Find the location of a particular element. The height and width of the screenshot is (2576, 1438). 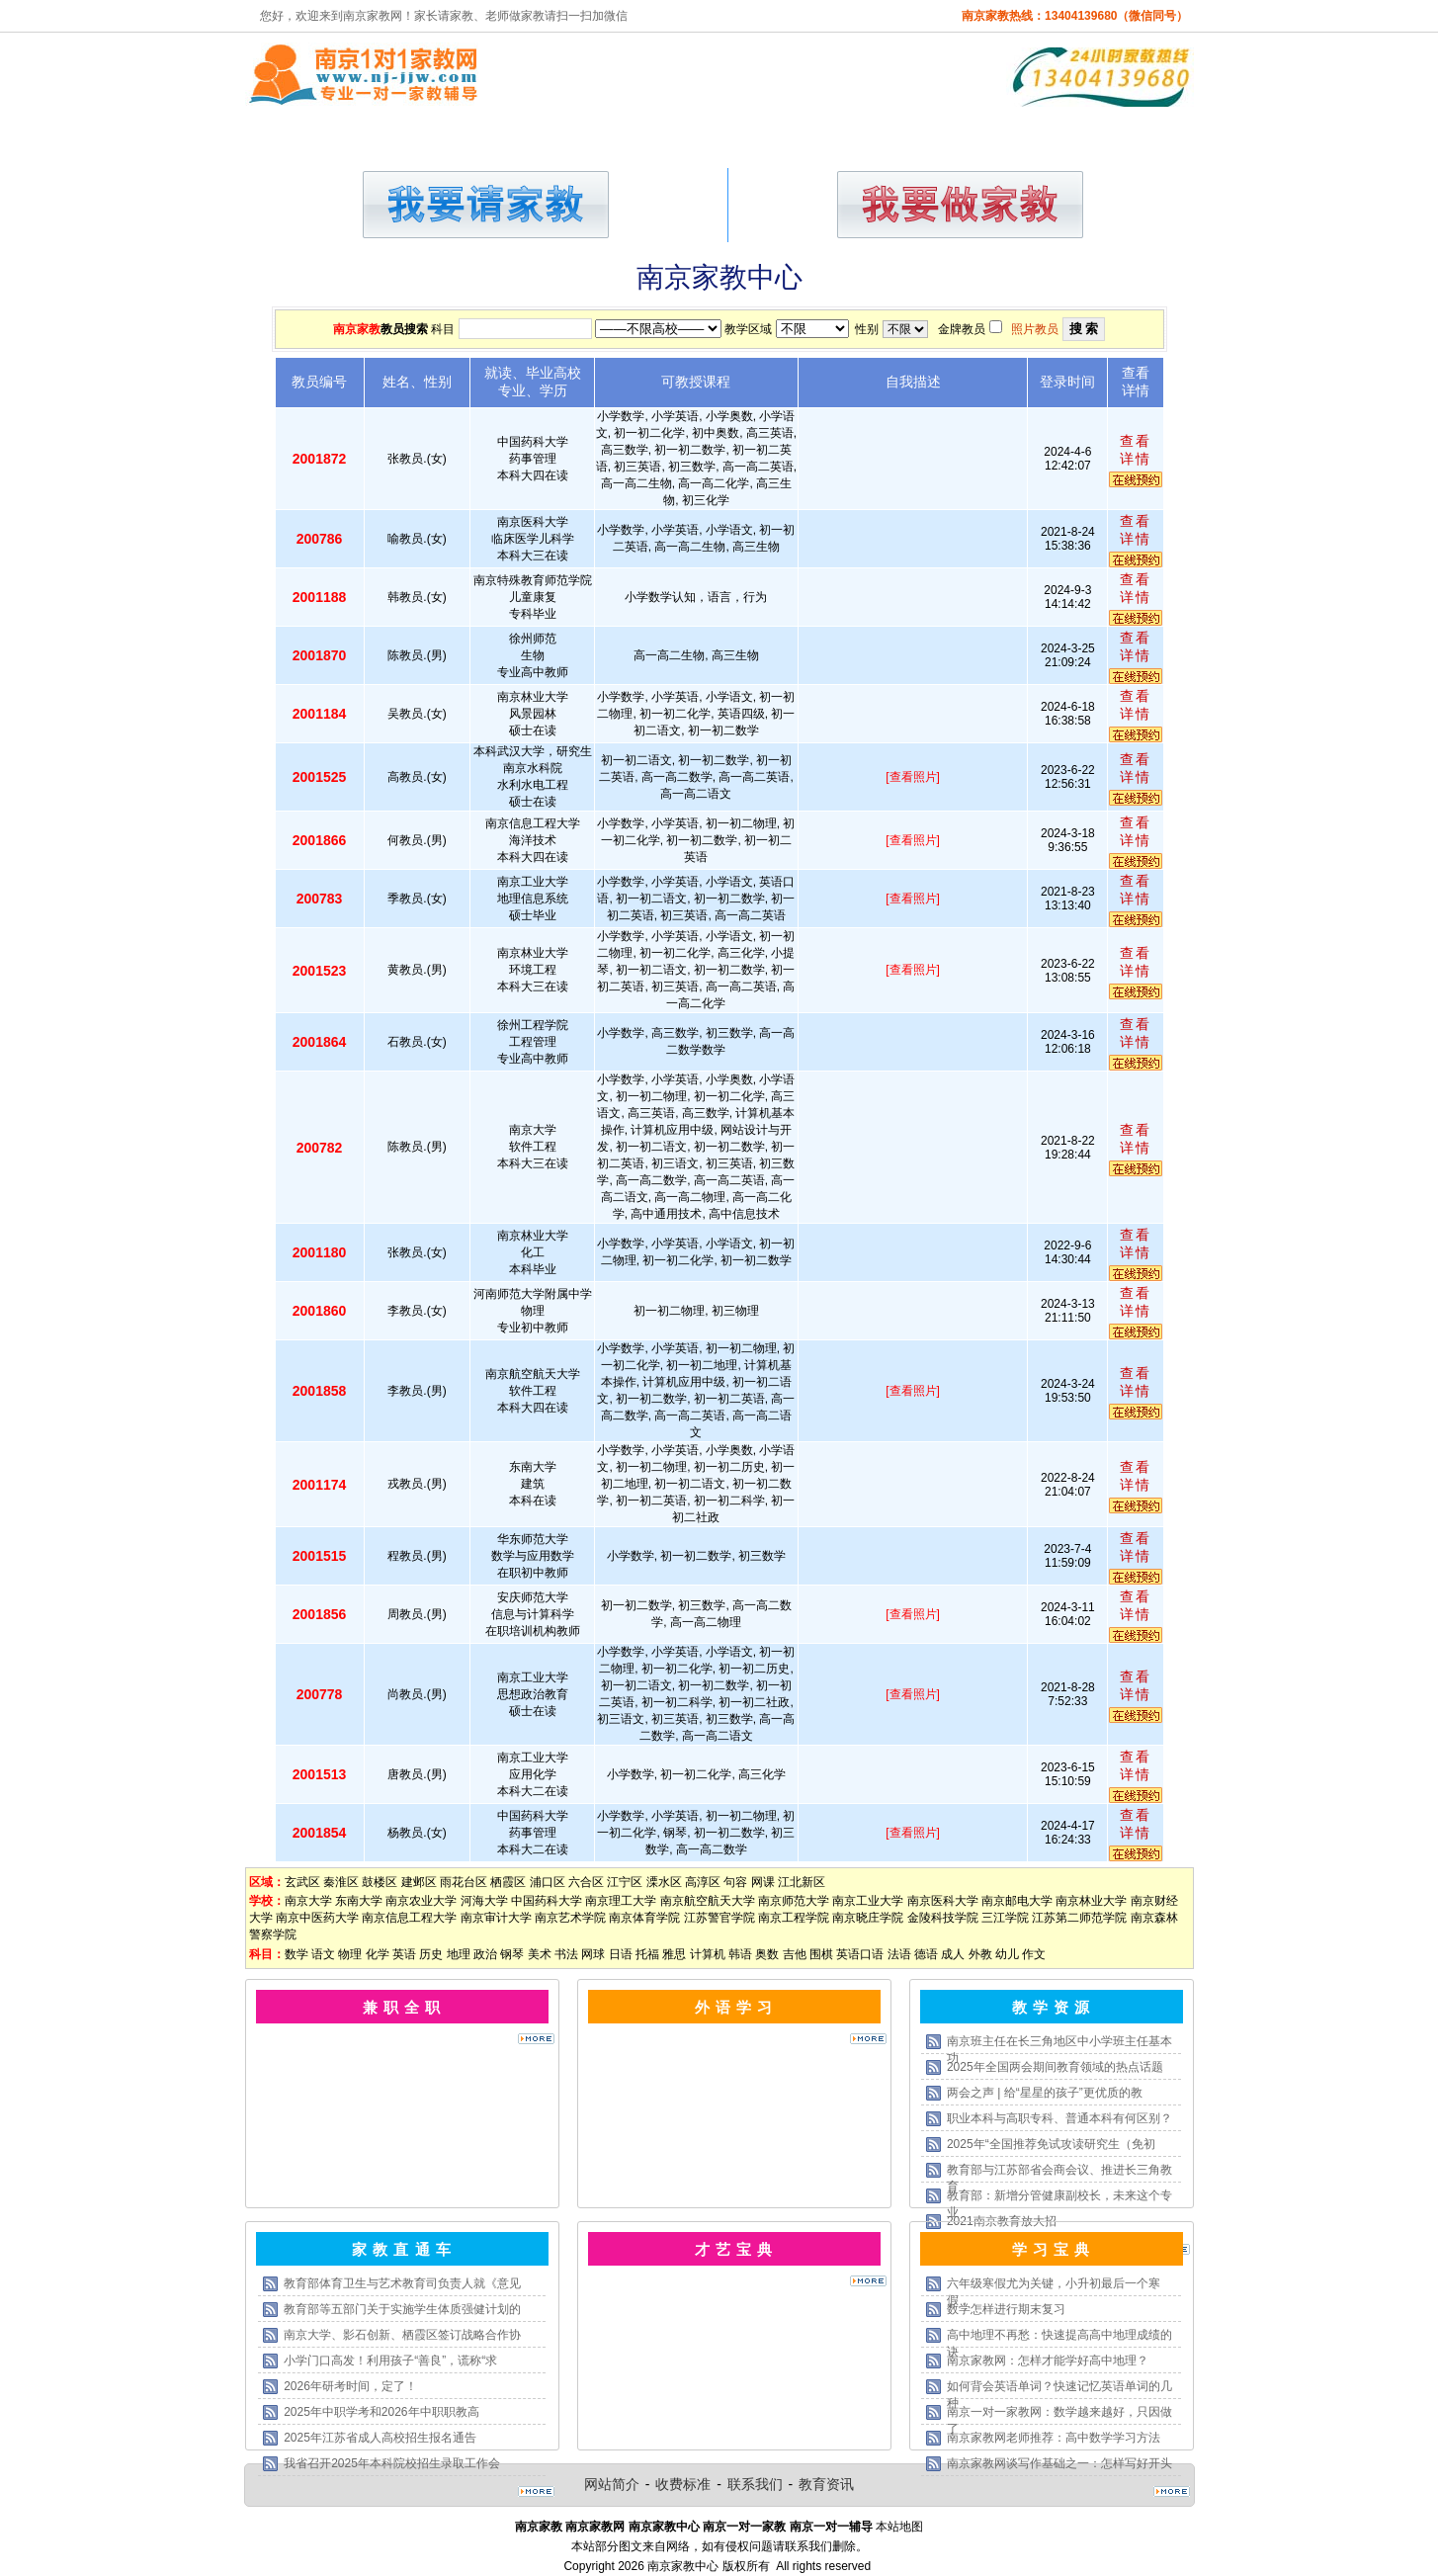

南京艺术学院 is located at coordinates (570, 1918).